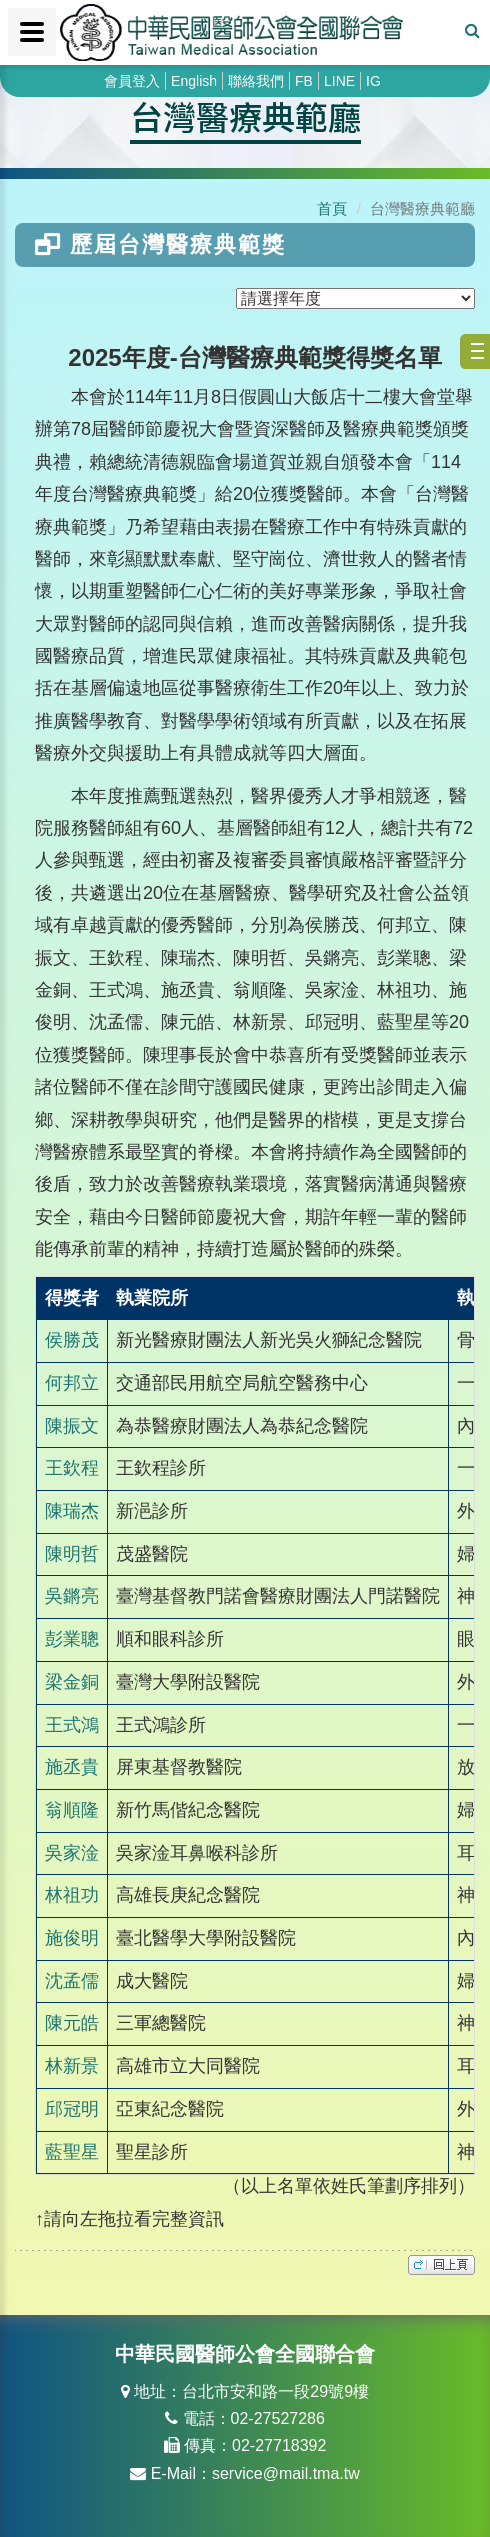 Image resolution: width=490 pixels, height=2537 pixels. What do you see at coordinates (72, 2066) in the screenshot?
I see `林新景` at bounding box center [72, 2066].